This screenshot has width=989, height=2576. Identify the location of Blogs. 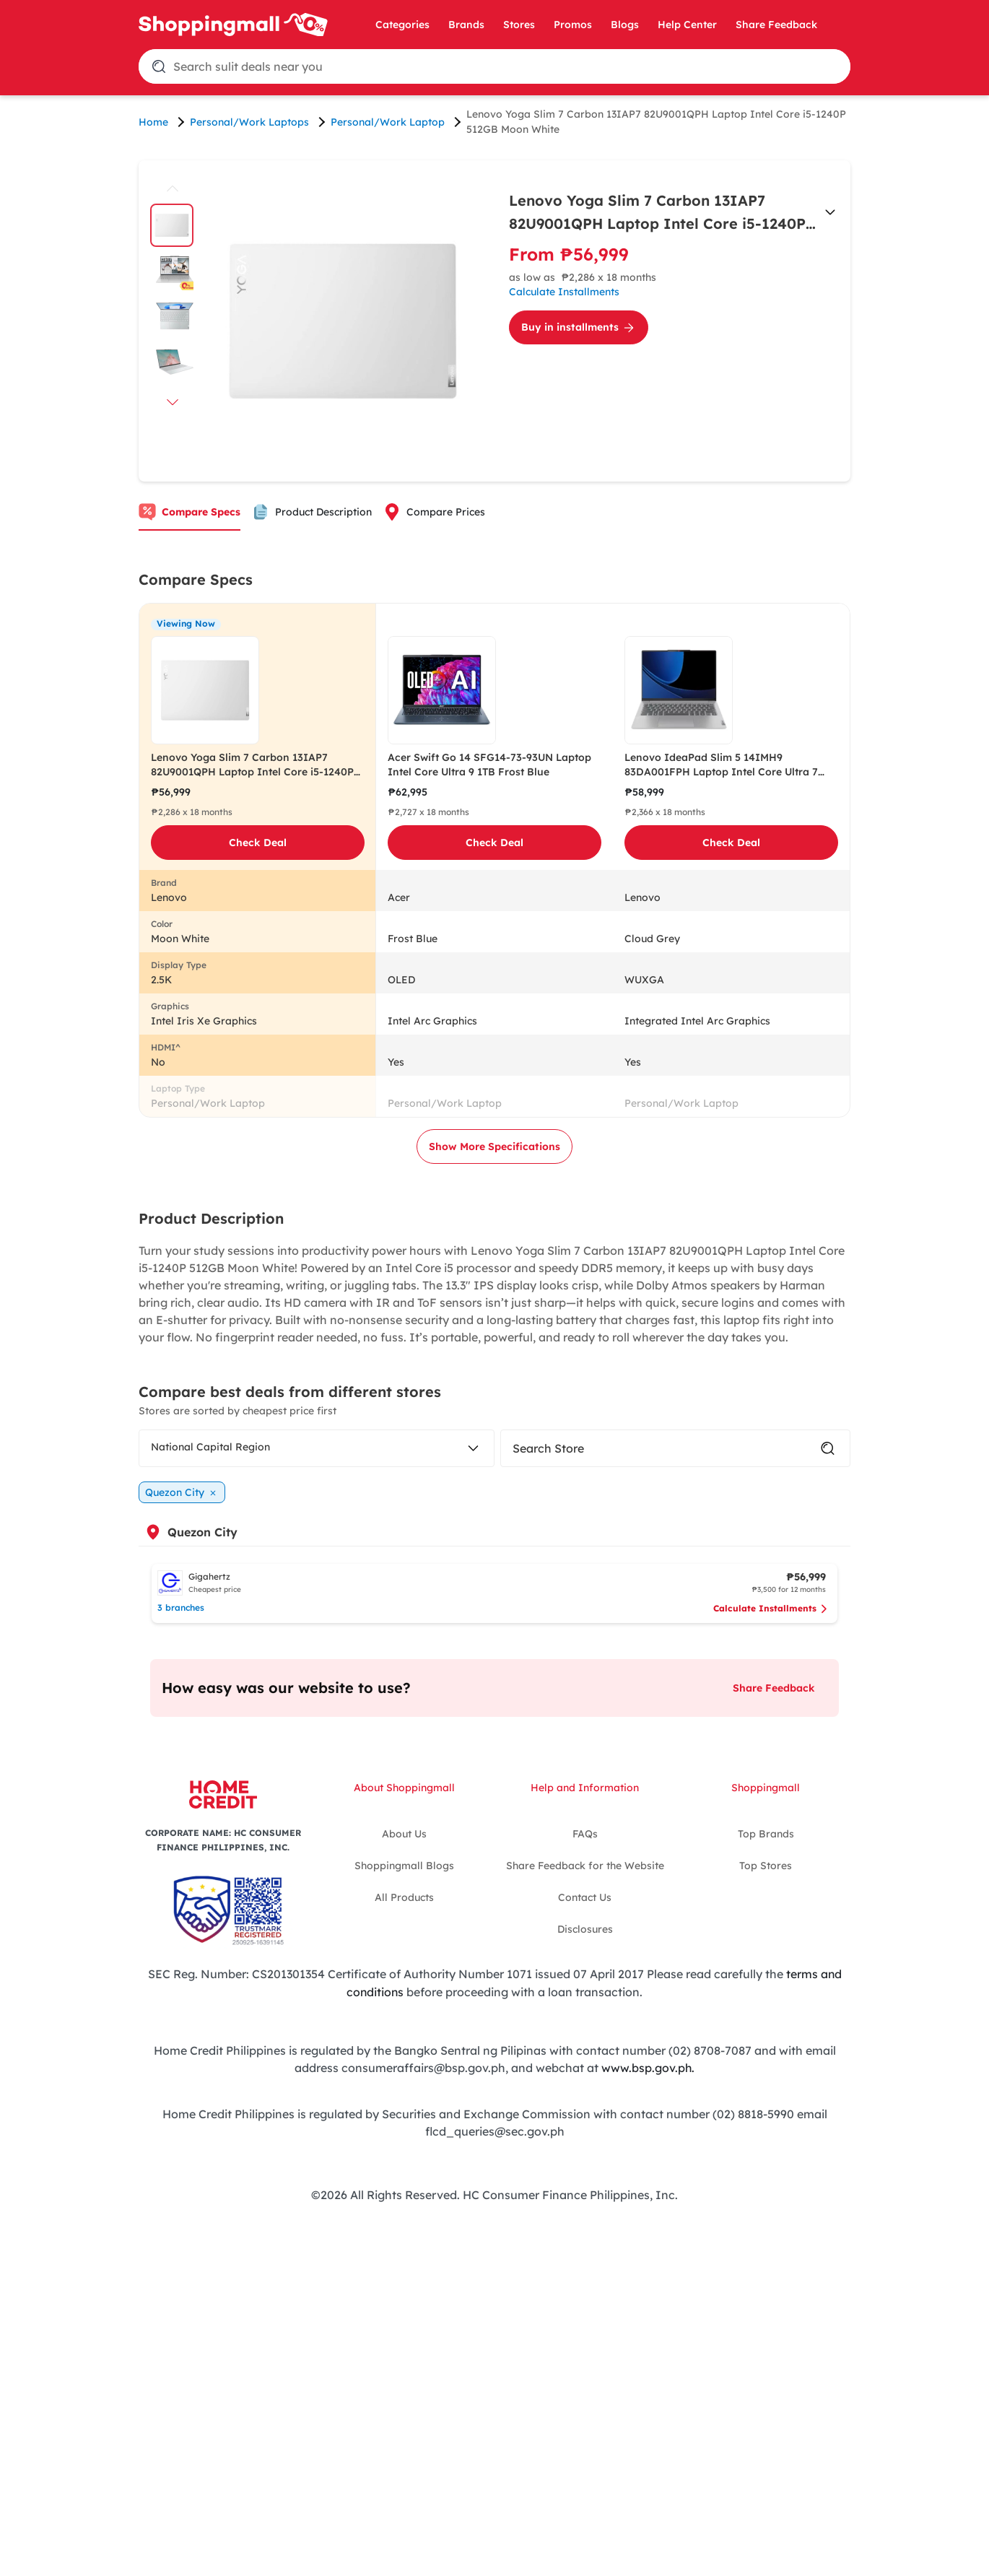
(625, 24).